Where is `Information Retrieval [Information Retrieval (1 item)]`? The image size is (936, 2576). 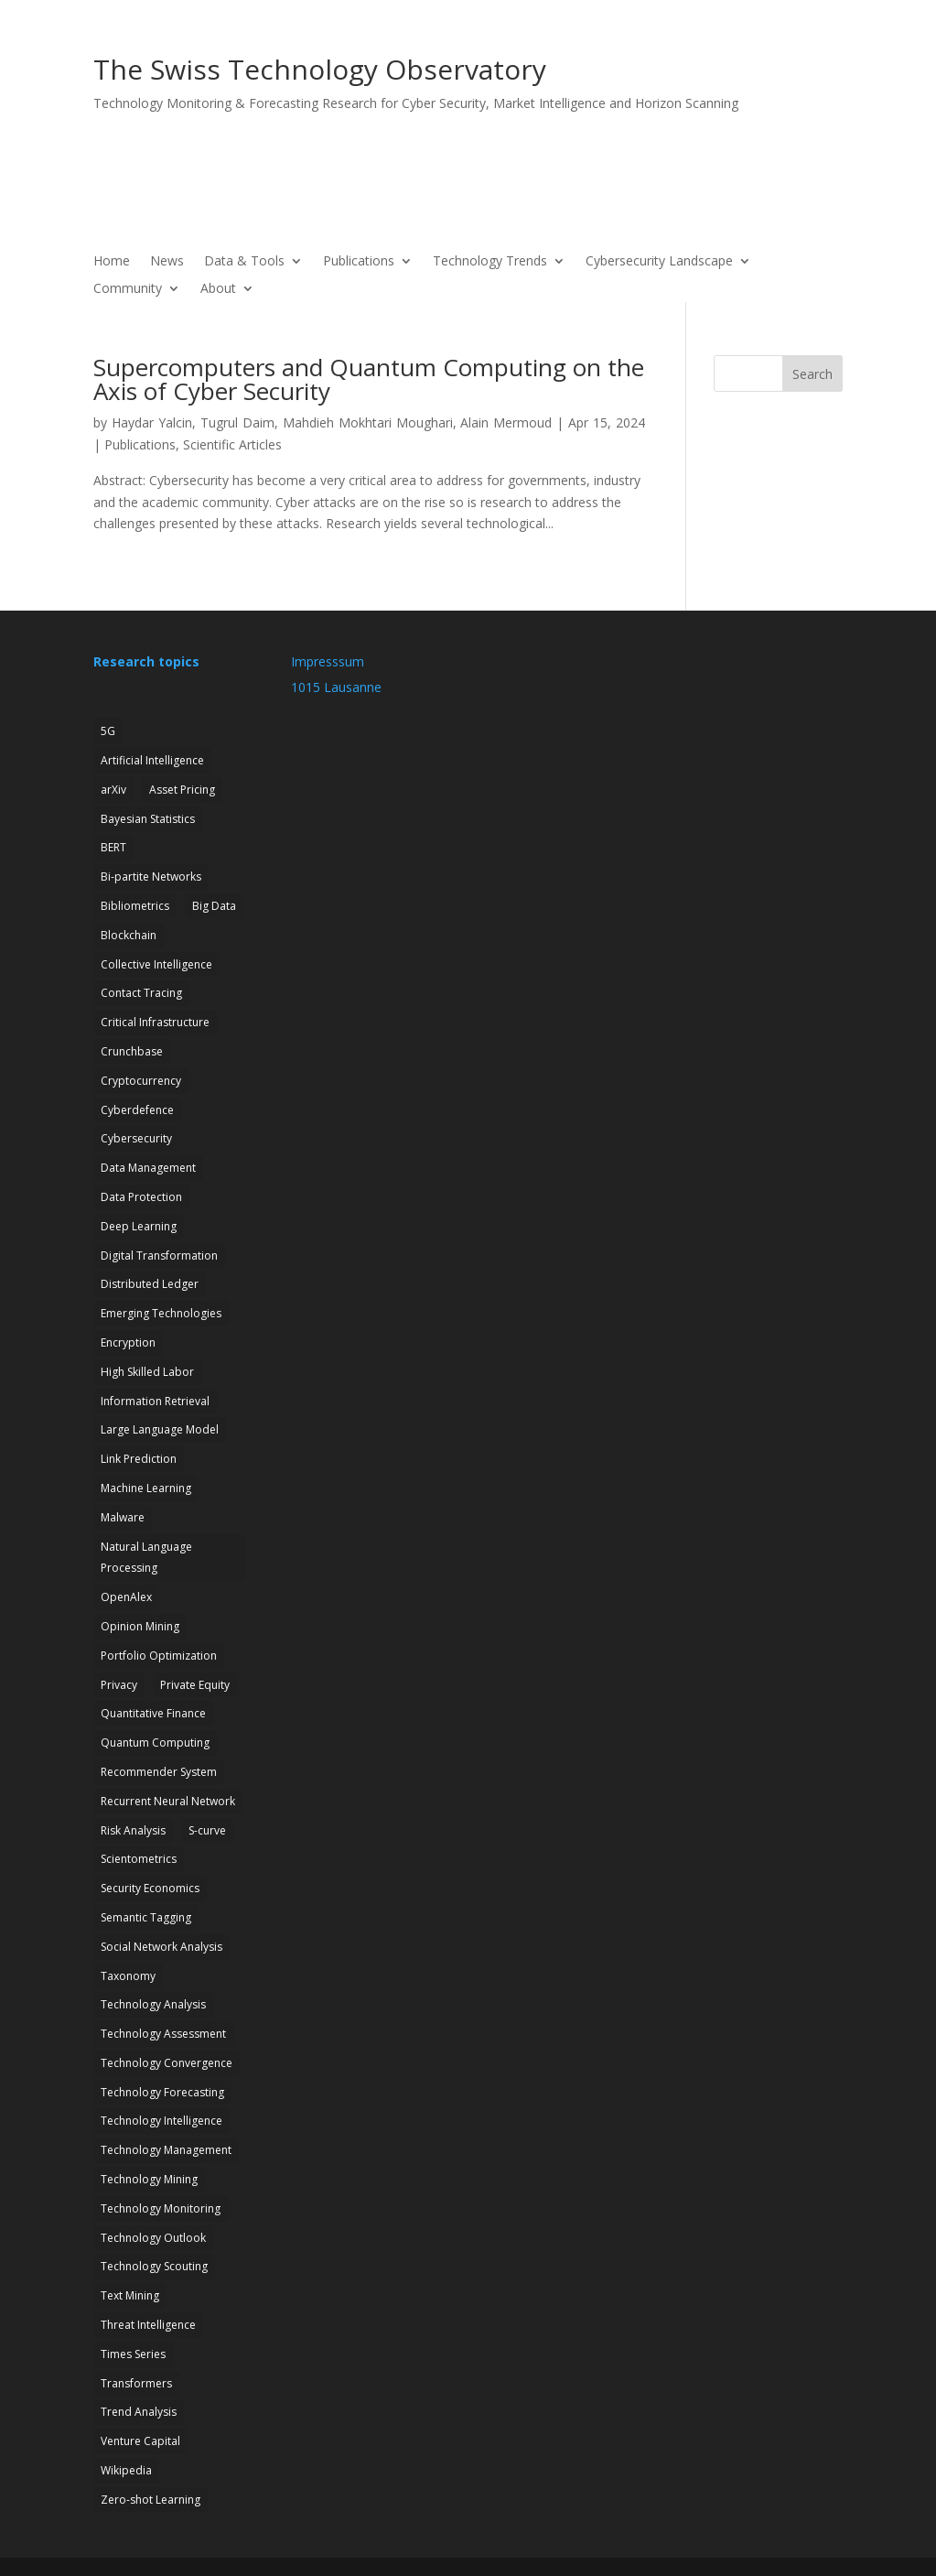 Information Retrieval [Information Retrieval (1 item)] is located at coordinates (155, 1401).